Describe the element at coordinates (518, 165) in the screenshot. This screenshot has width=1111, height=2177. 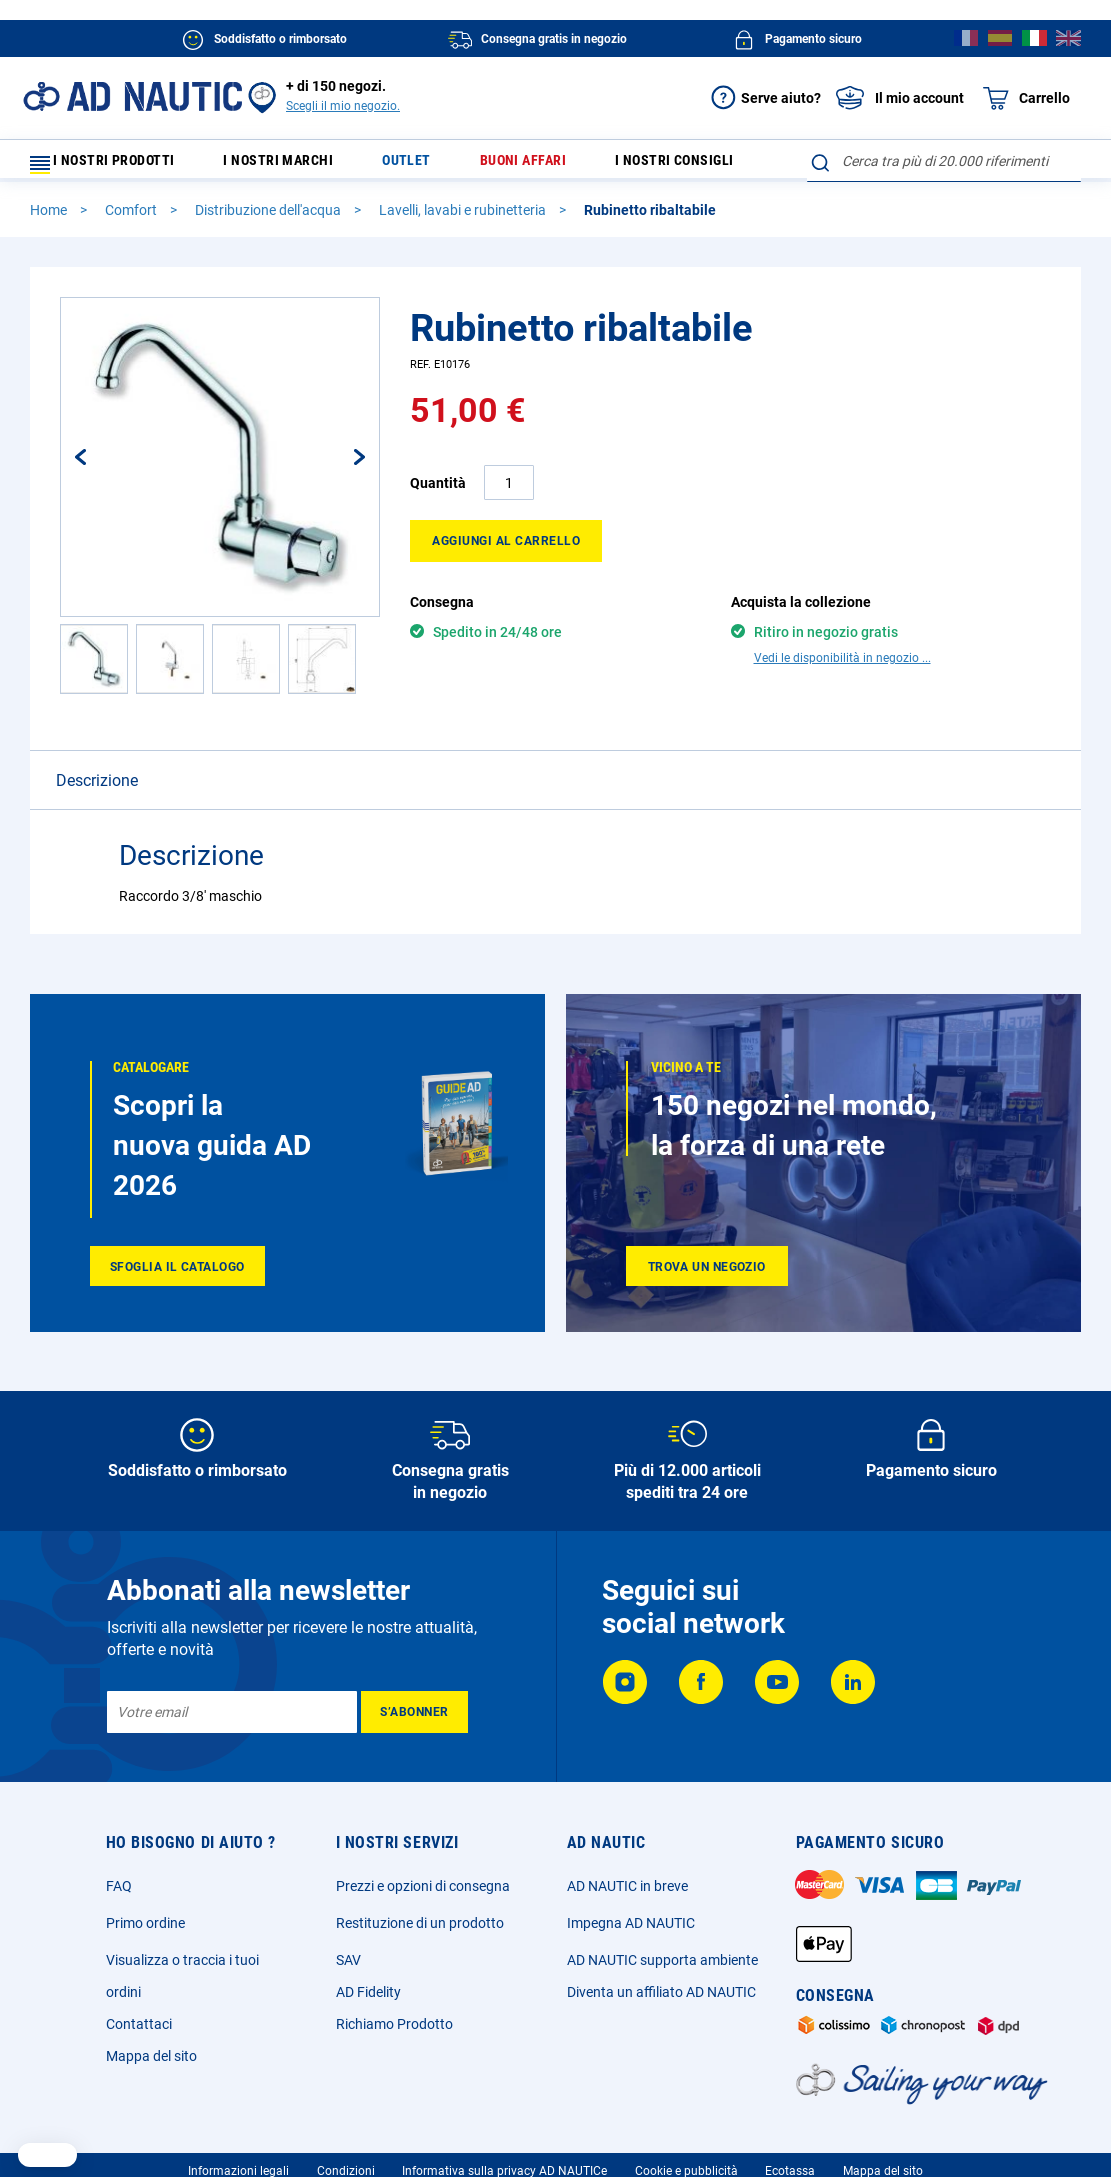
I see `Buoni affari` at that location.